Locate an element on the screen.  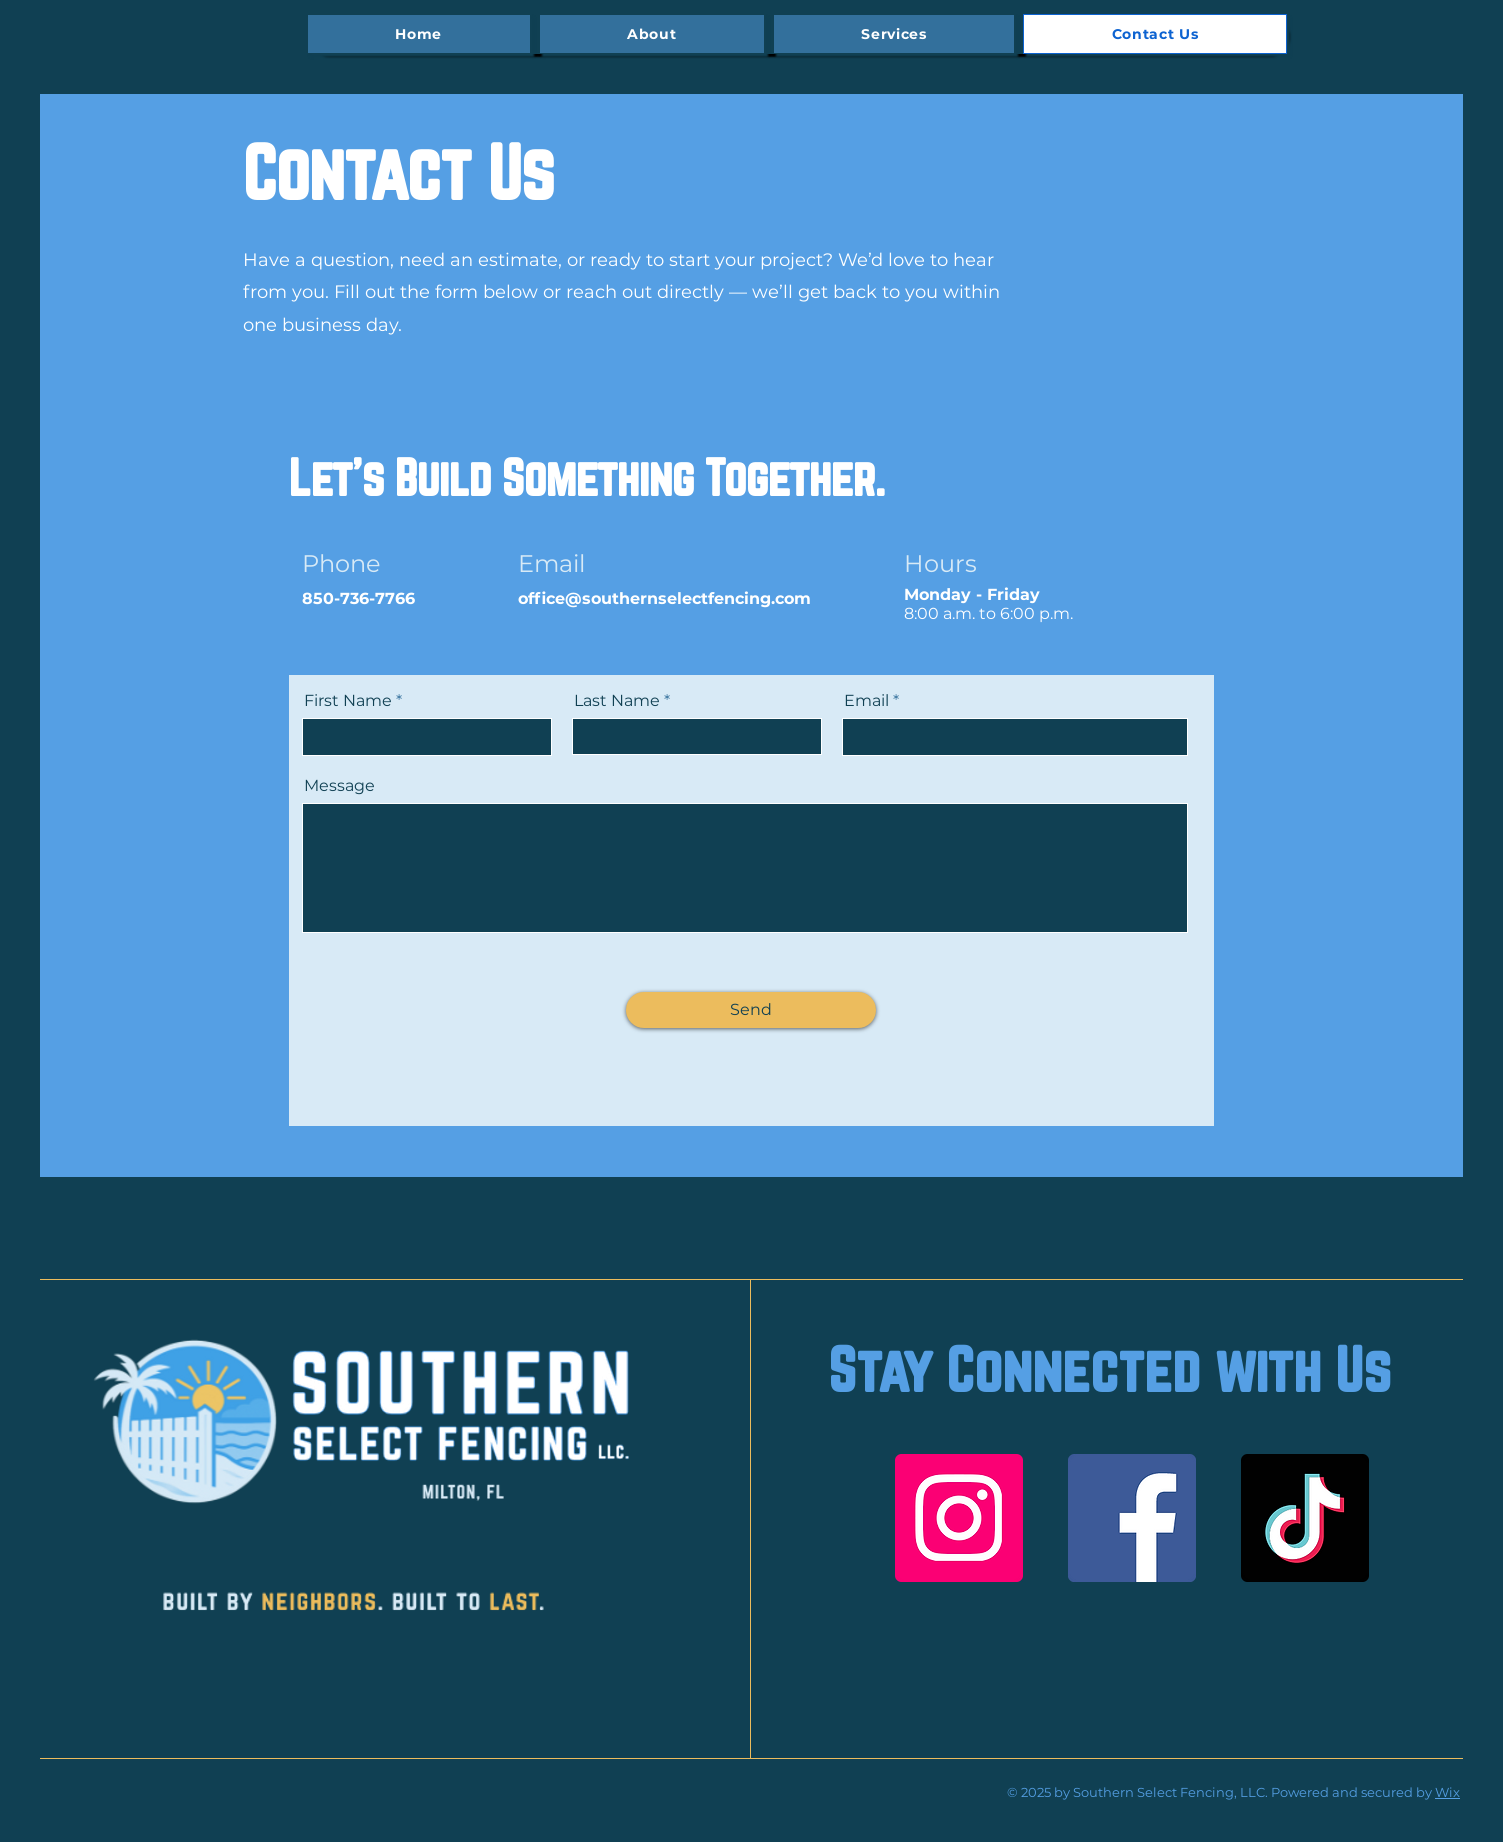
Wix is located at coordinates (1447, 1792).